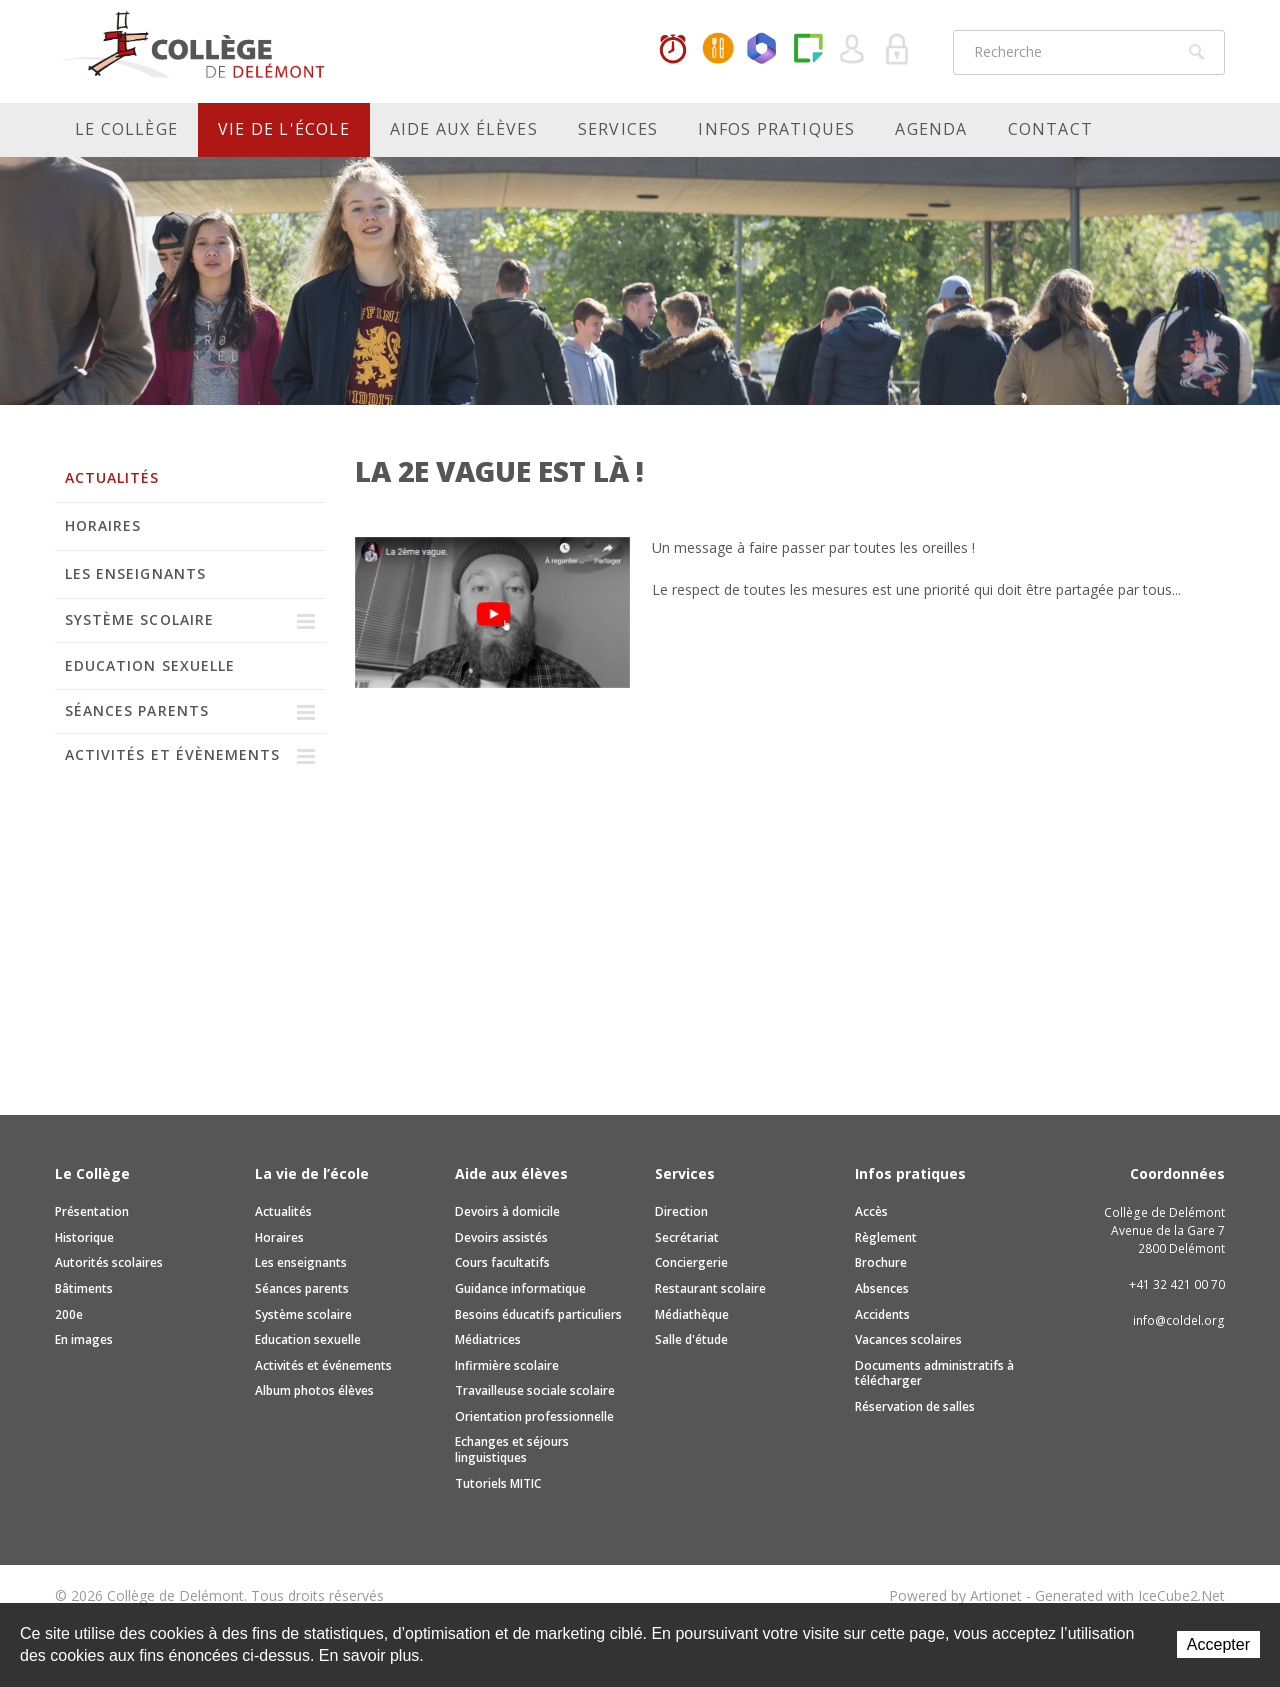 This screenshot has width=1280, height=1687. What do you see at coordinates (673, 50) in the screenshot?
I see `Horaires` at bounding box center [673, 50].